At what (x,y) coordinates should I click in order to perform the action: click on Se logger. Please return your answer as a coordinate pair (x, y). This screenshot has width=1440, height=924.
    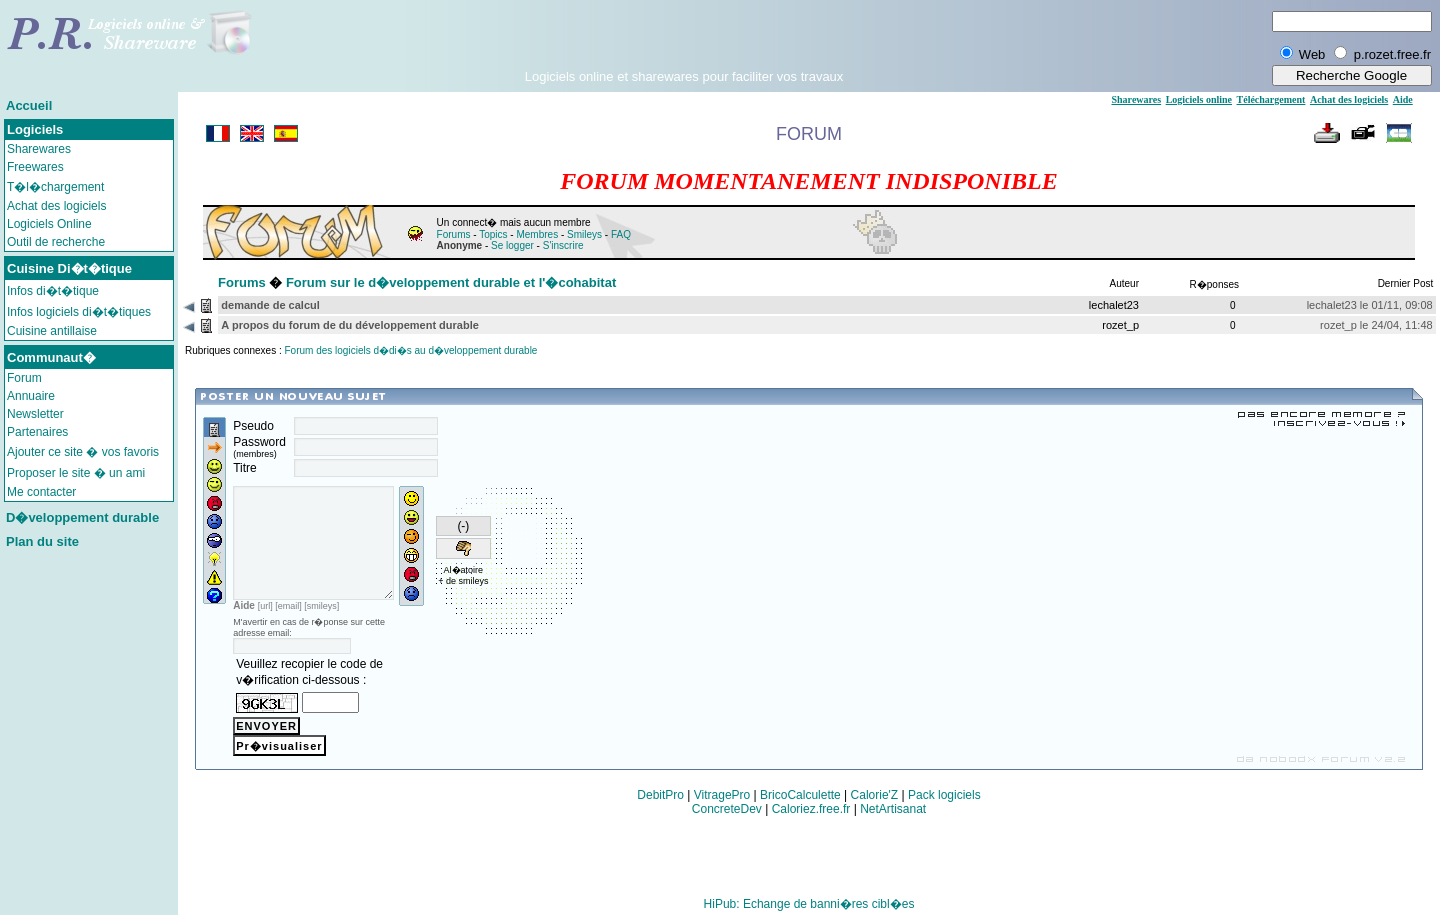
    Looking at the image, I should click on (512, 245).